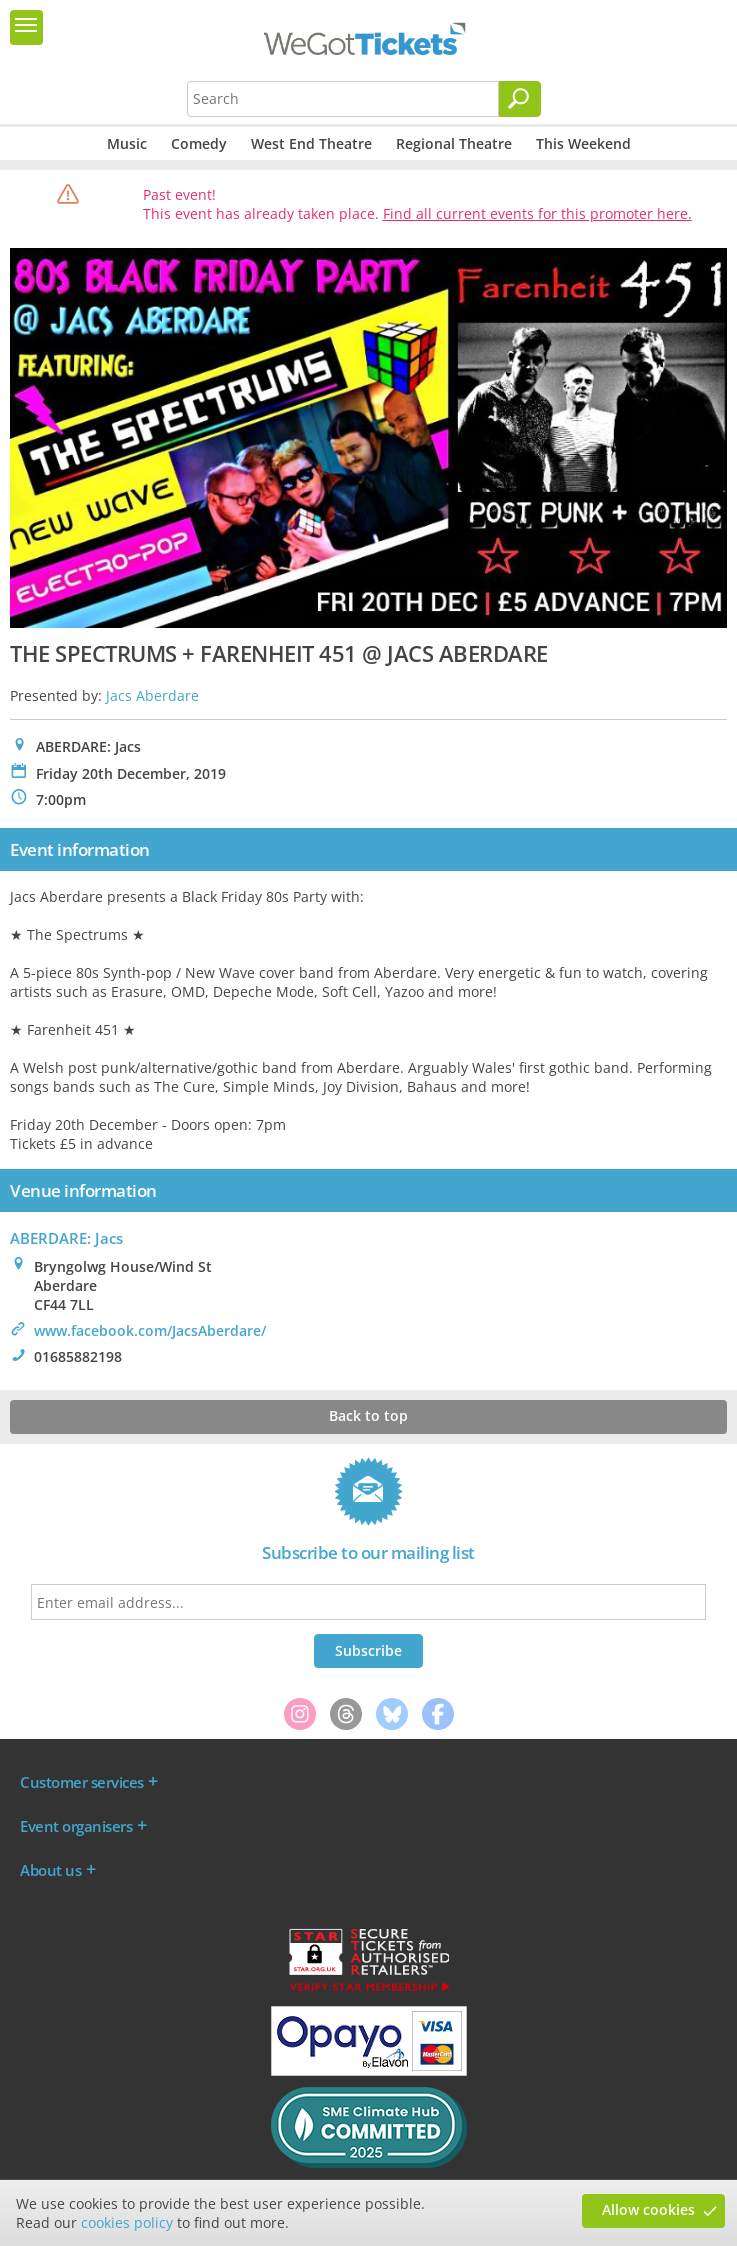 Image resolution: width=737 pixels, height=2246 pixels. I want to click on About us, so click(50, 1870).